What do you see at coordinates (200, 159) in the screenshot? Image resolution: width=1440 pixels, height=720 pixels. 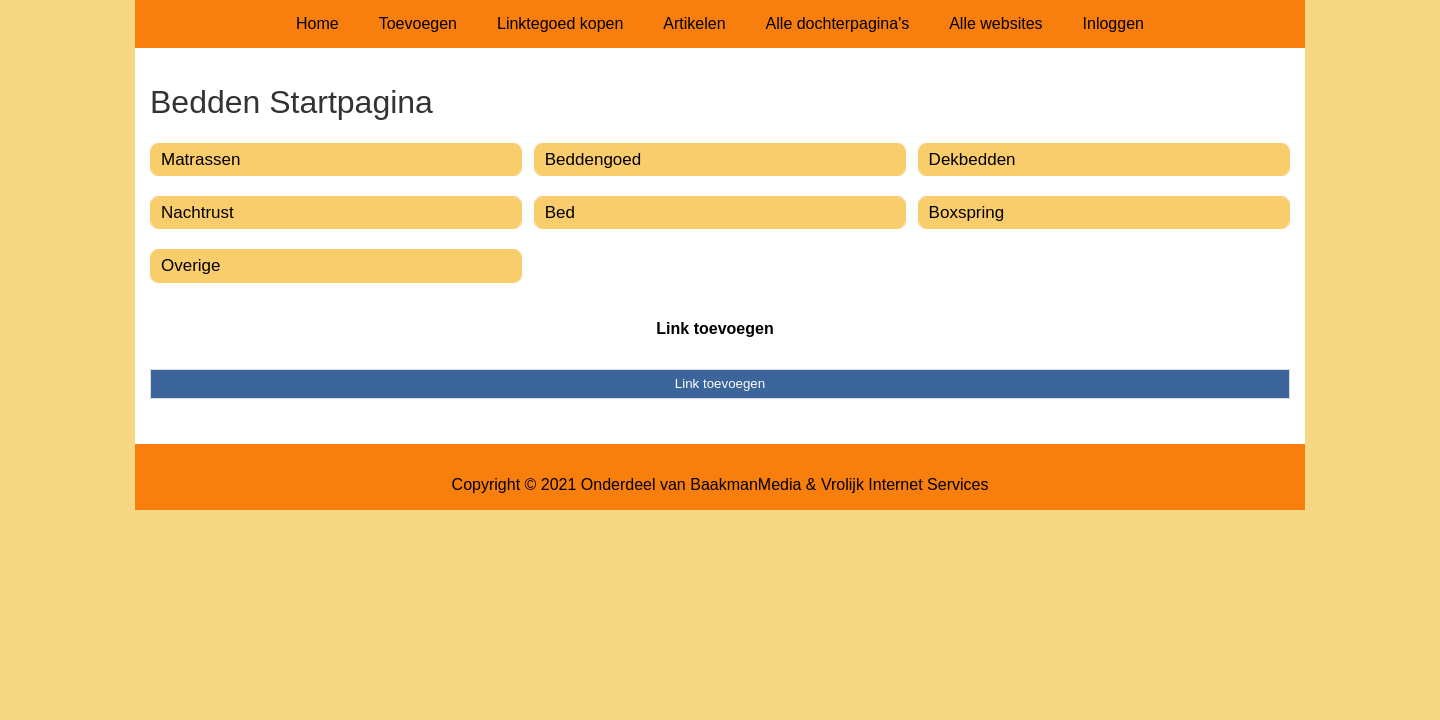 I see `Matrassen` at bounding box center [200, 159].